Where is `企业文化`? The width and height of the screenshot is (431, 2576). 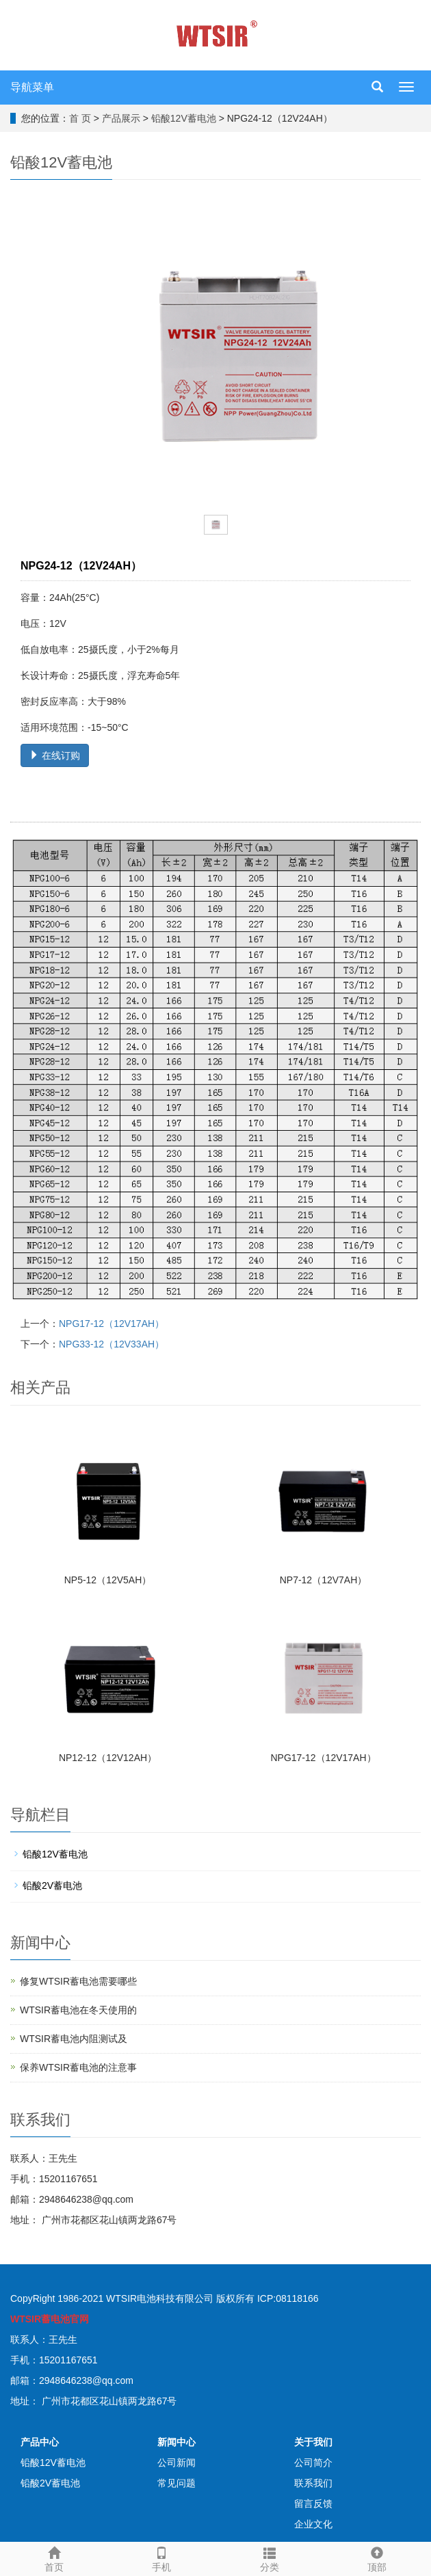 企业文化 is located at coordinates (313, 2524).